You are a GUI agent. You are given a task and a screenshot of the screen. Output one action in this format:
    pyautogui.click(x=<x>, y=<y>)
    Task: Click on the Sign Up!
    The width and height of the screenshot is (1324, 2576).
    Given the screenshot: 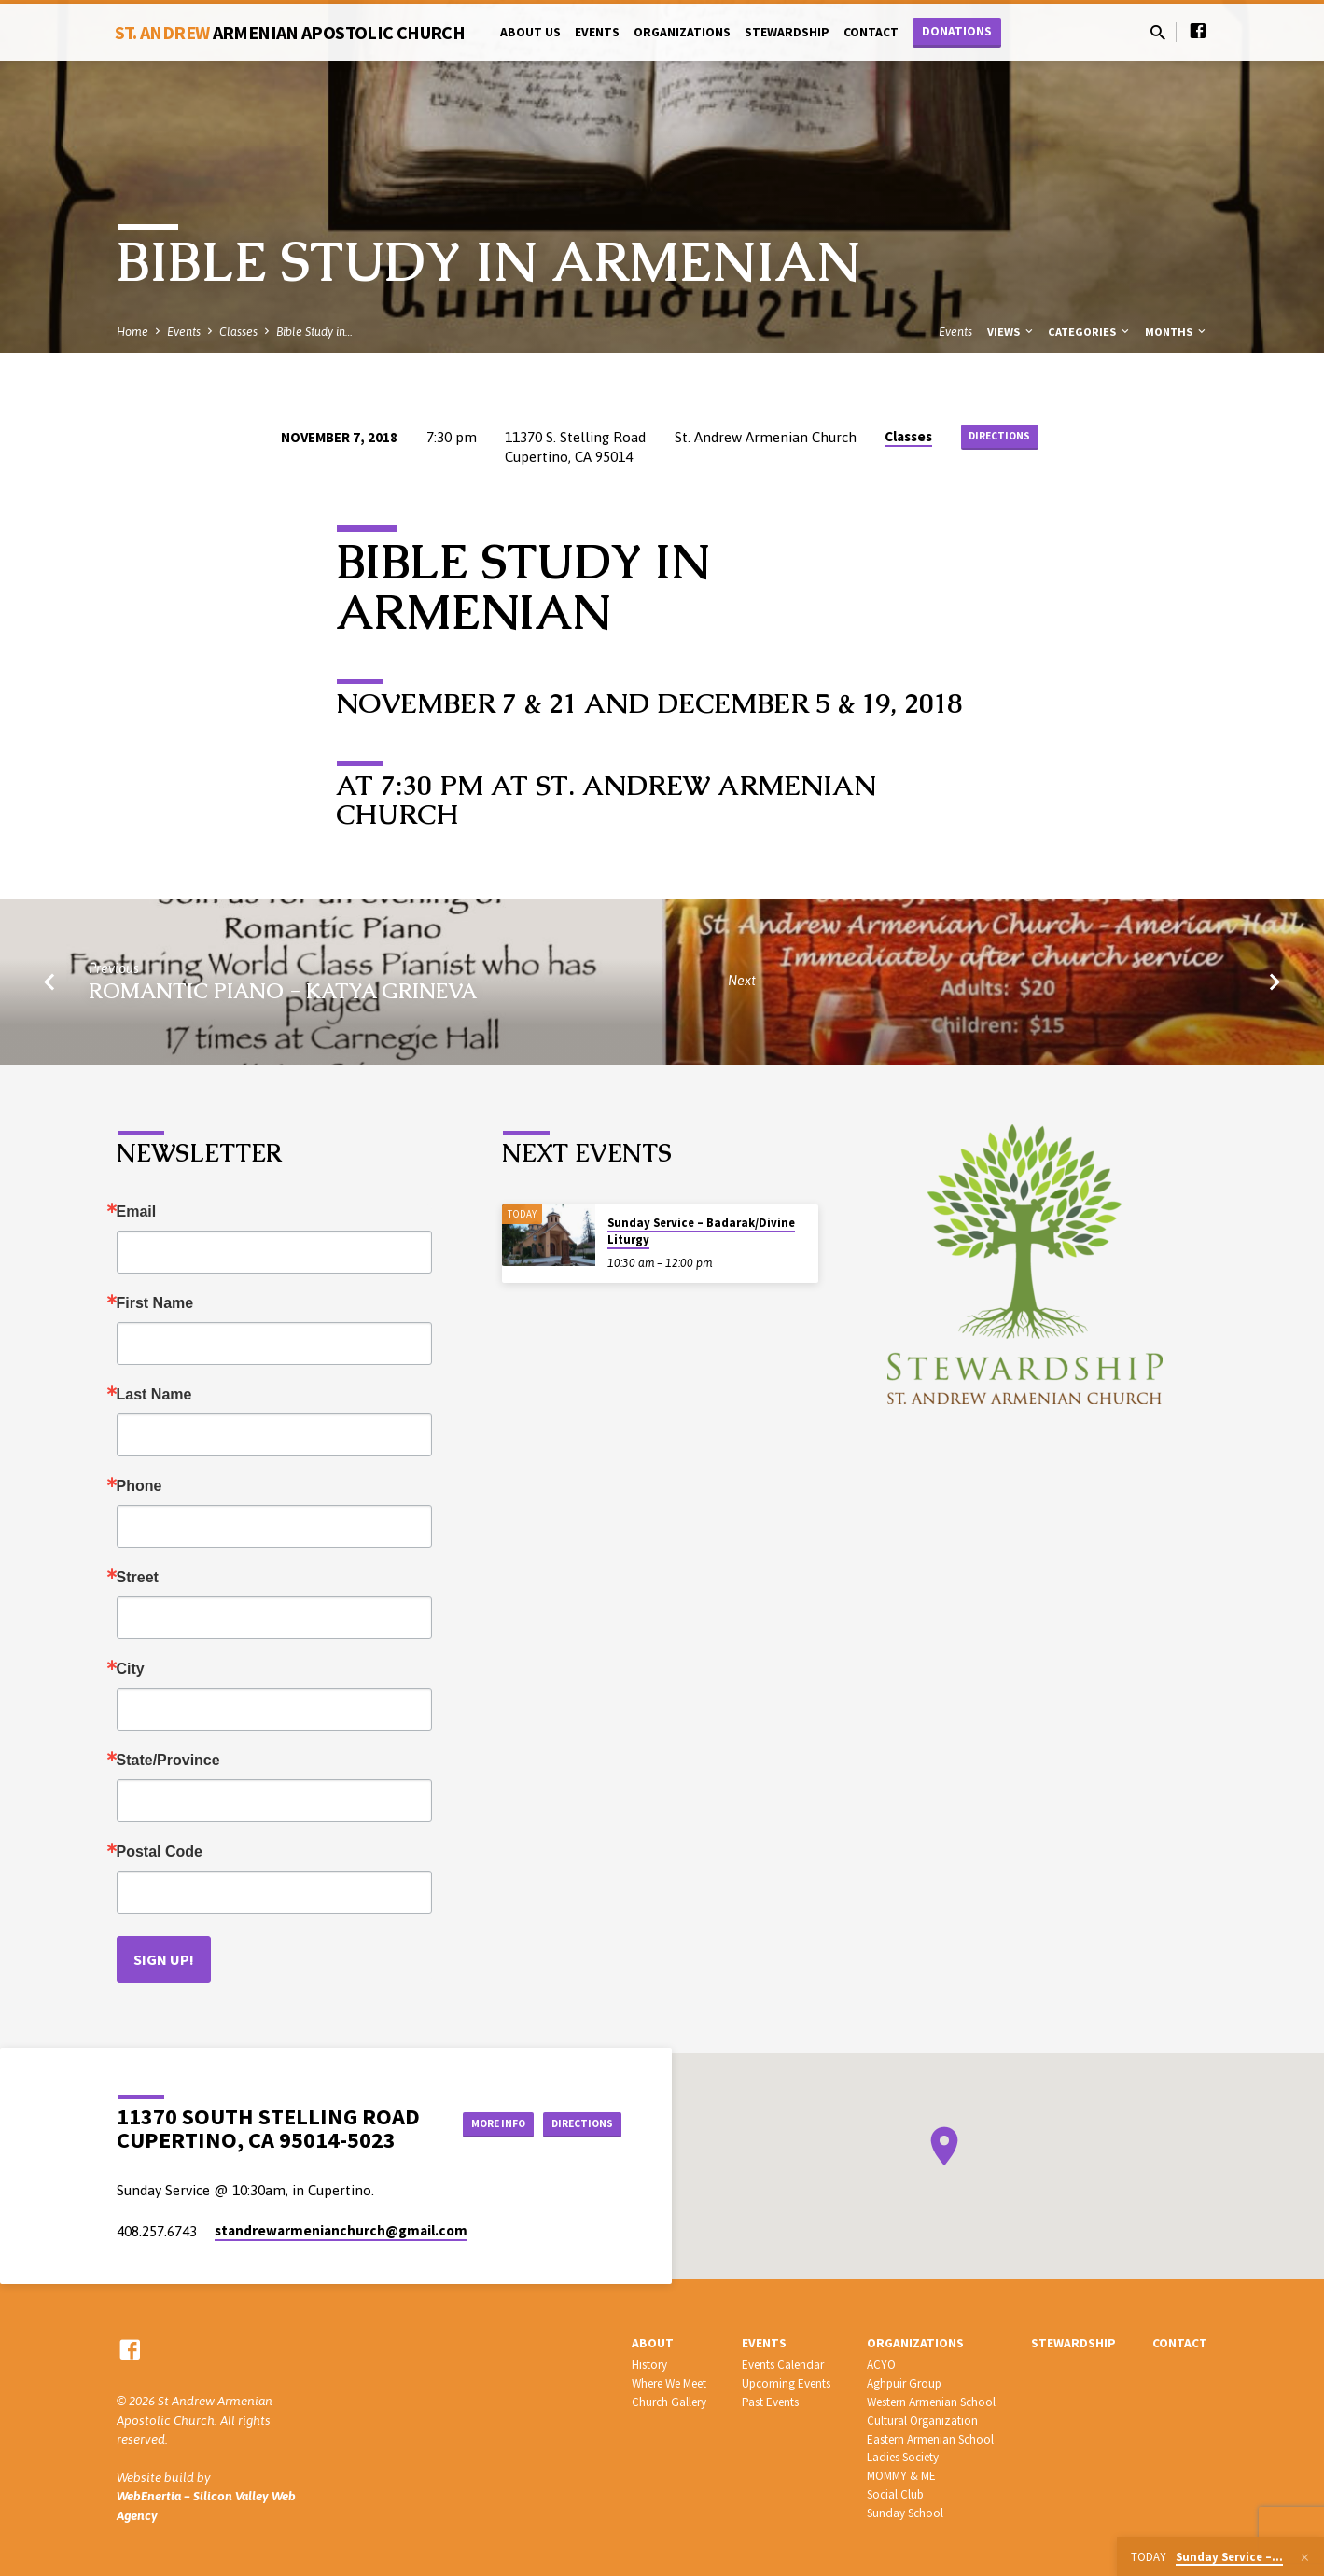 What is the action you would take?
    pyautogui.click(x=163, y=1959)
    